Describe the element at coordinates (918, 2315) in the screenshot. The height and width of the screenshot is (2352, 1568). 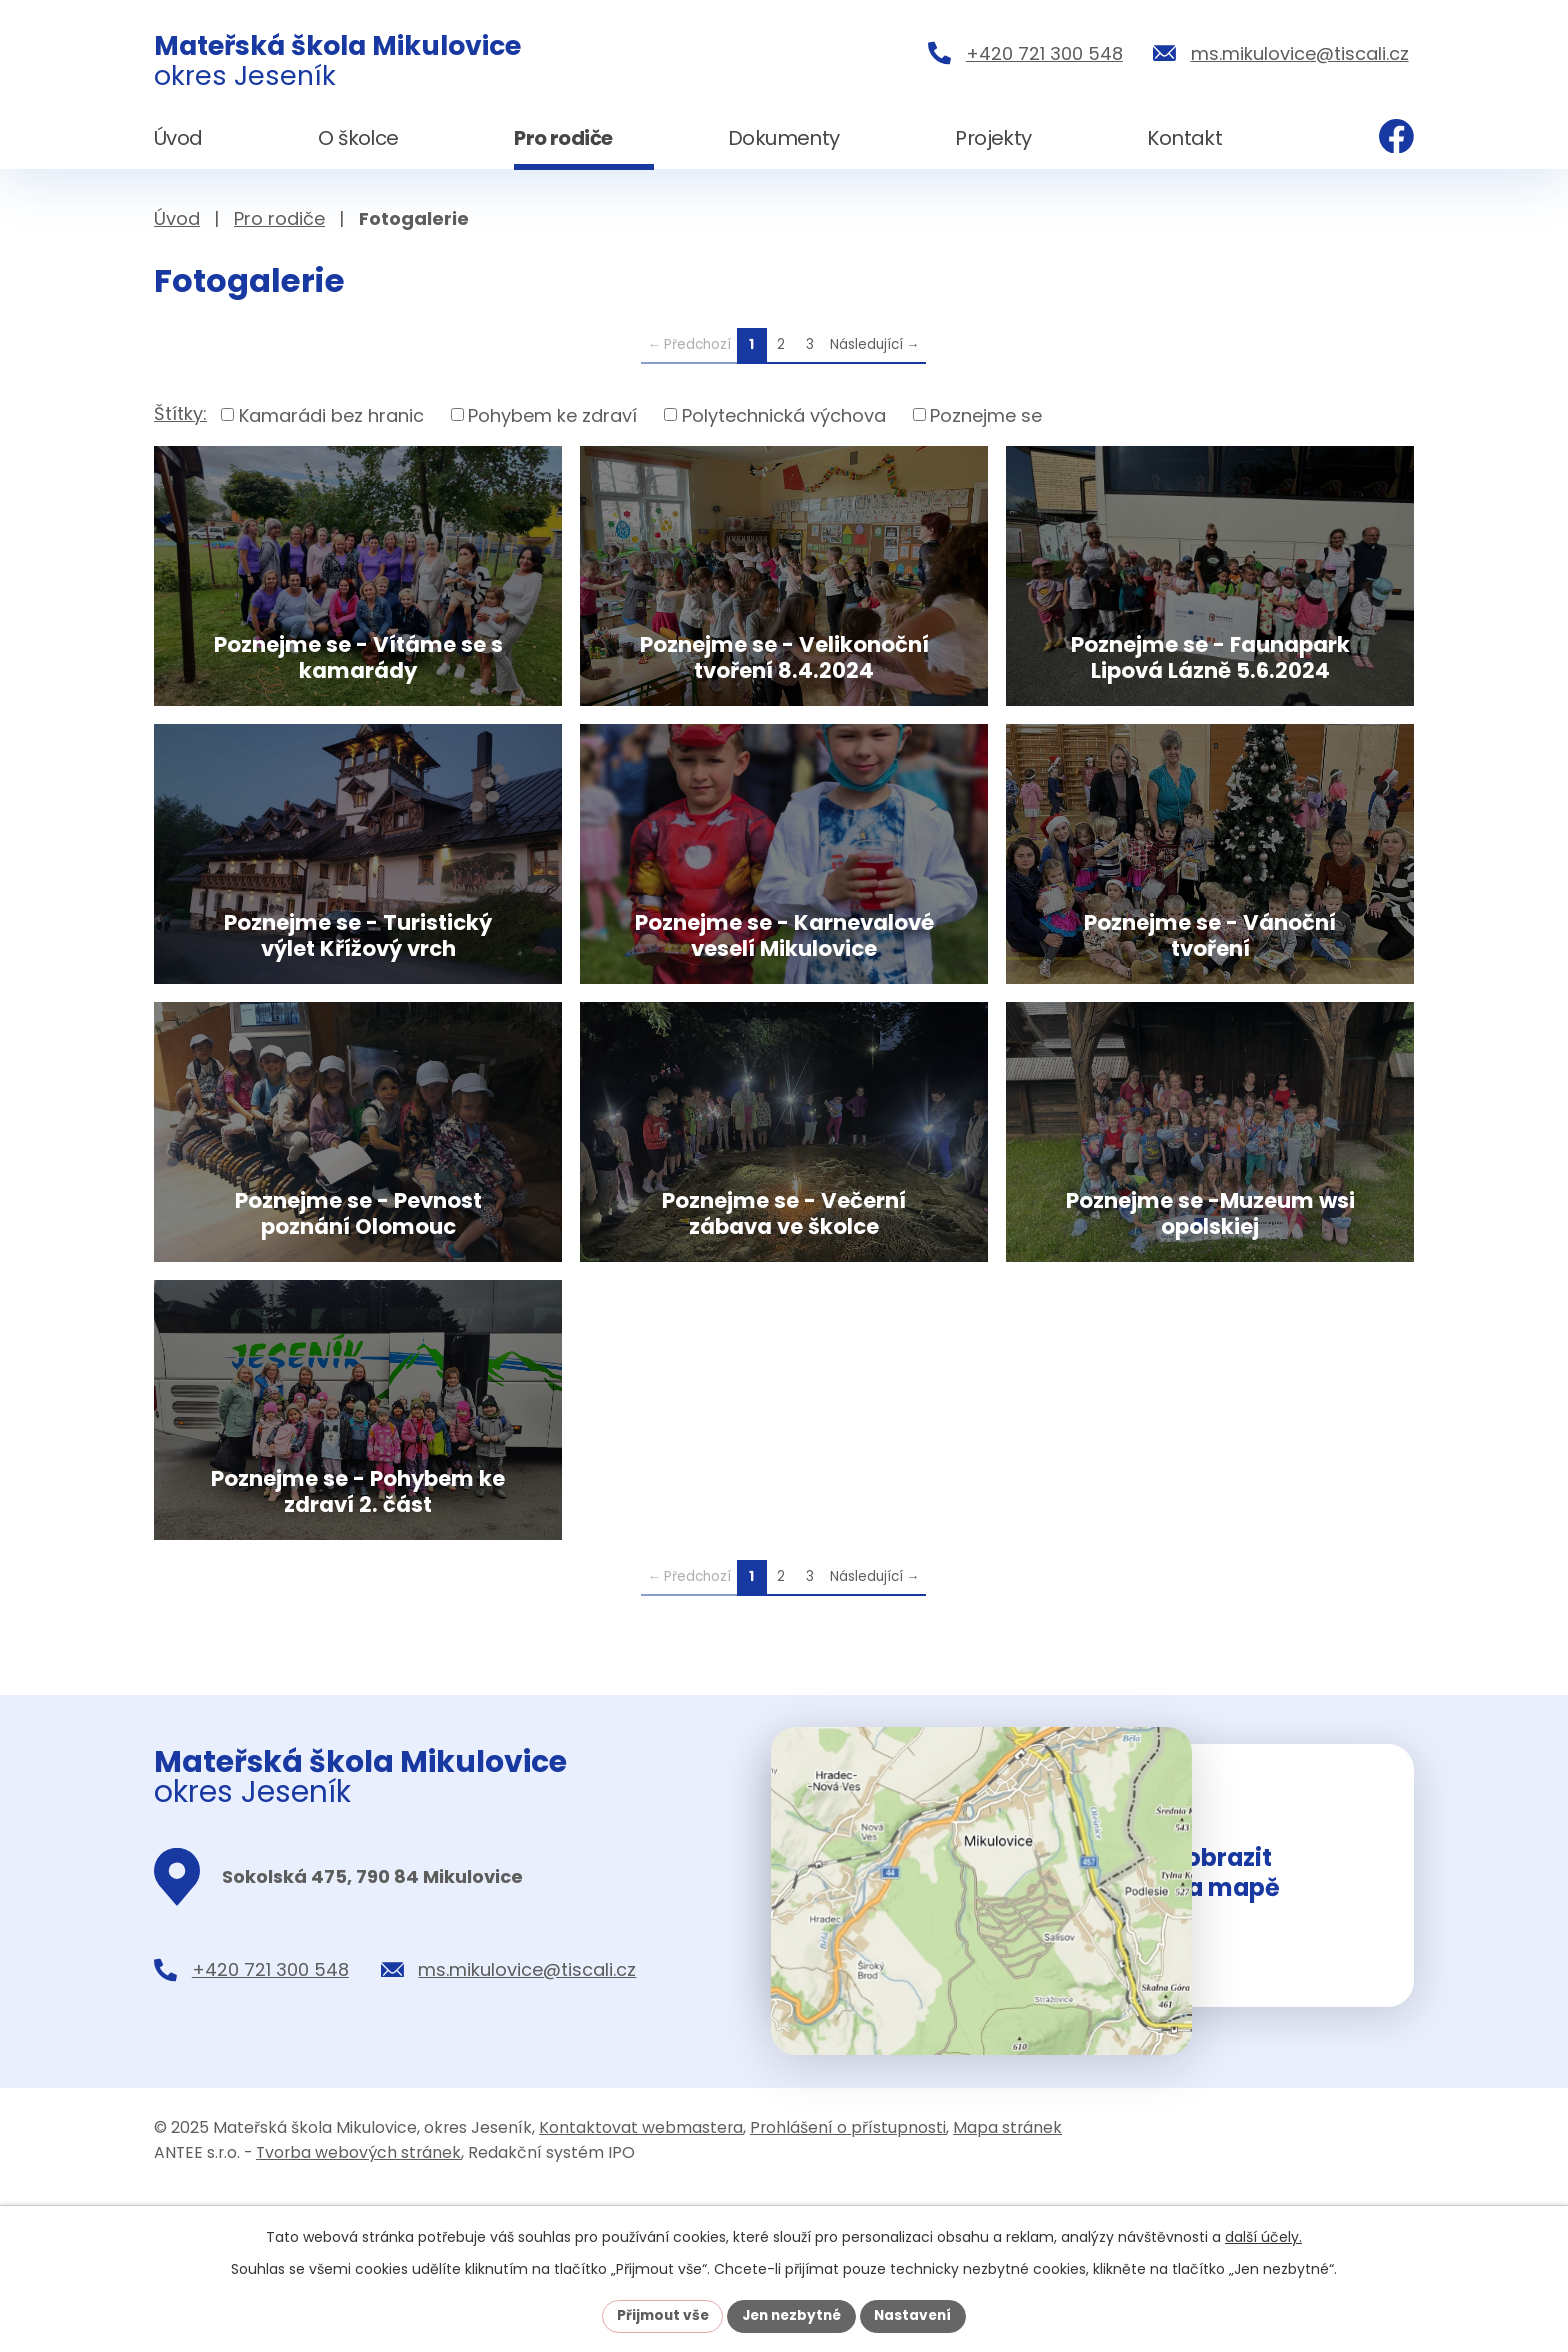
I see `Nastavení` at that location.